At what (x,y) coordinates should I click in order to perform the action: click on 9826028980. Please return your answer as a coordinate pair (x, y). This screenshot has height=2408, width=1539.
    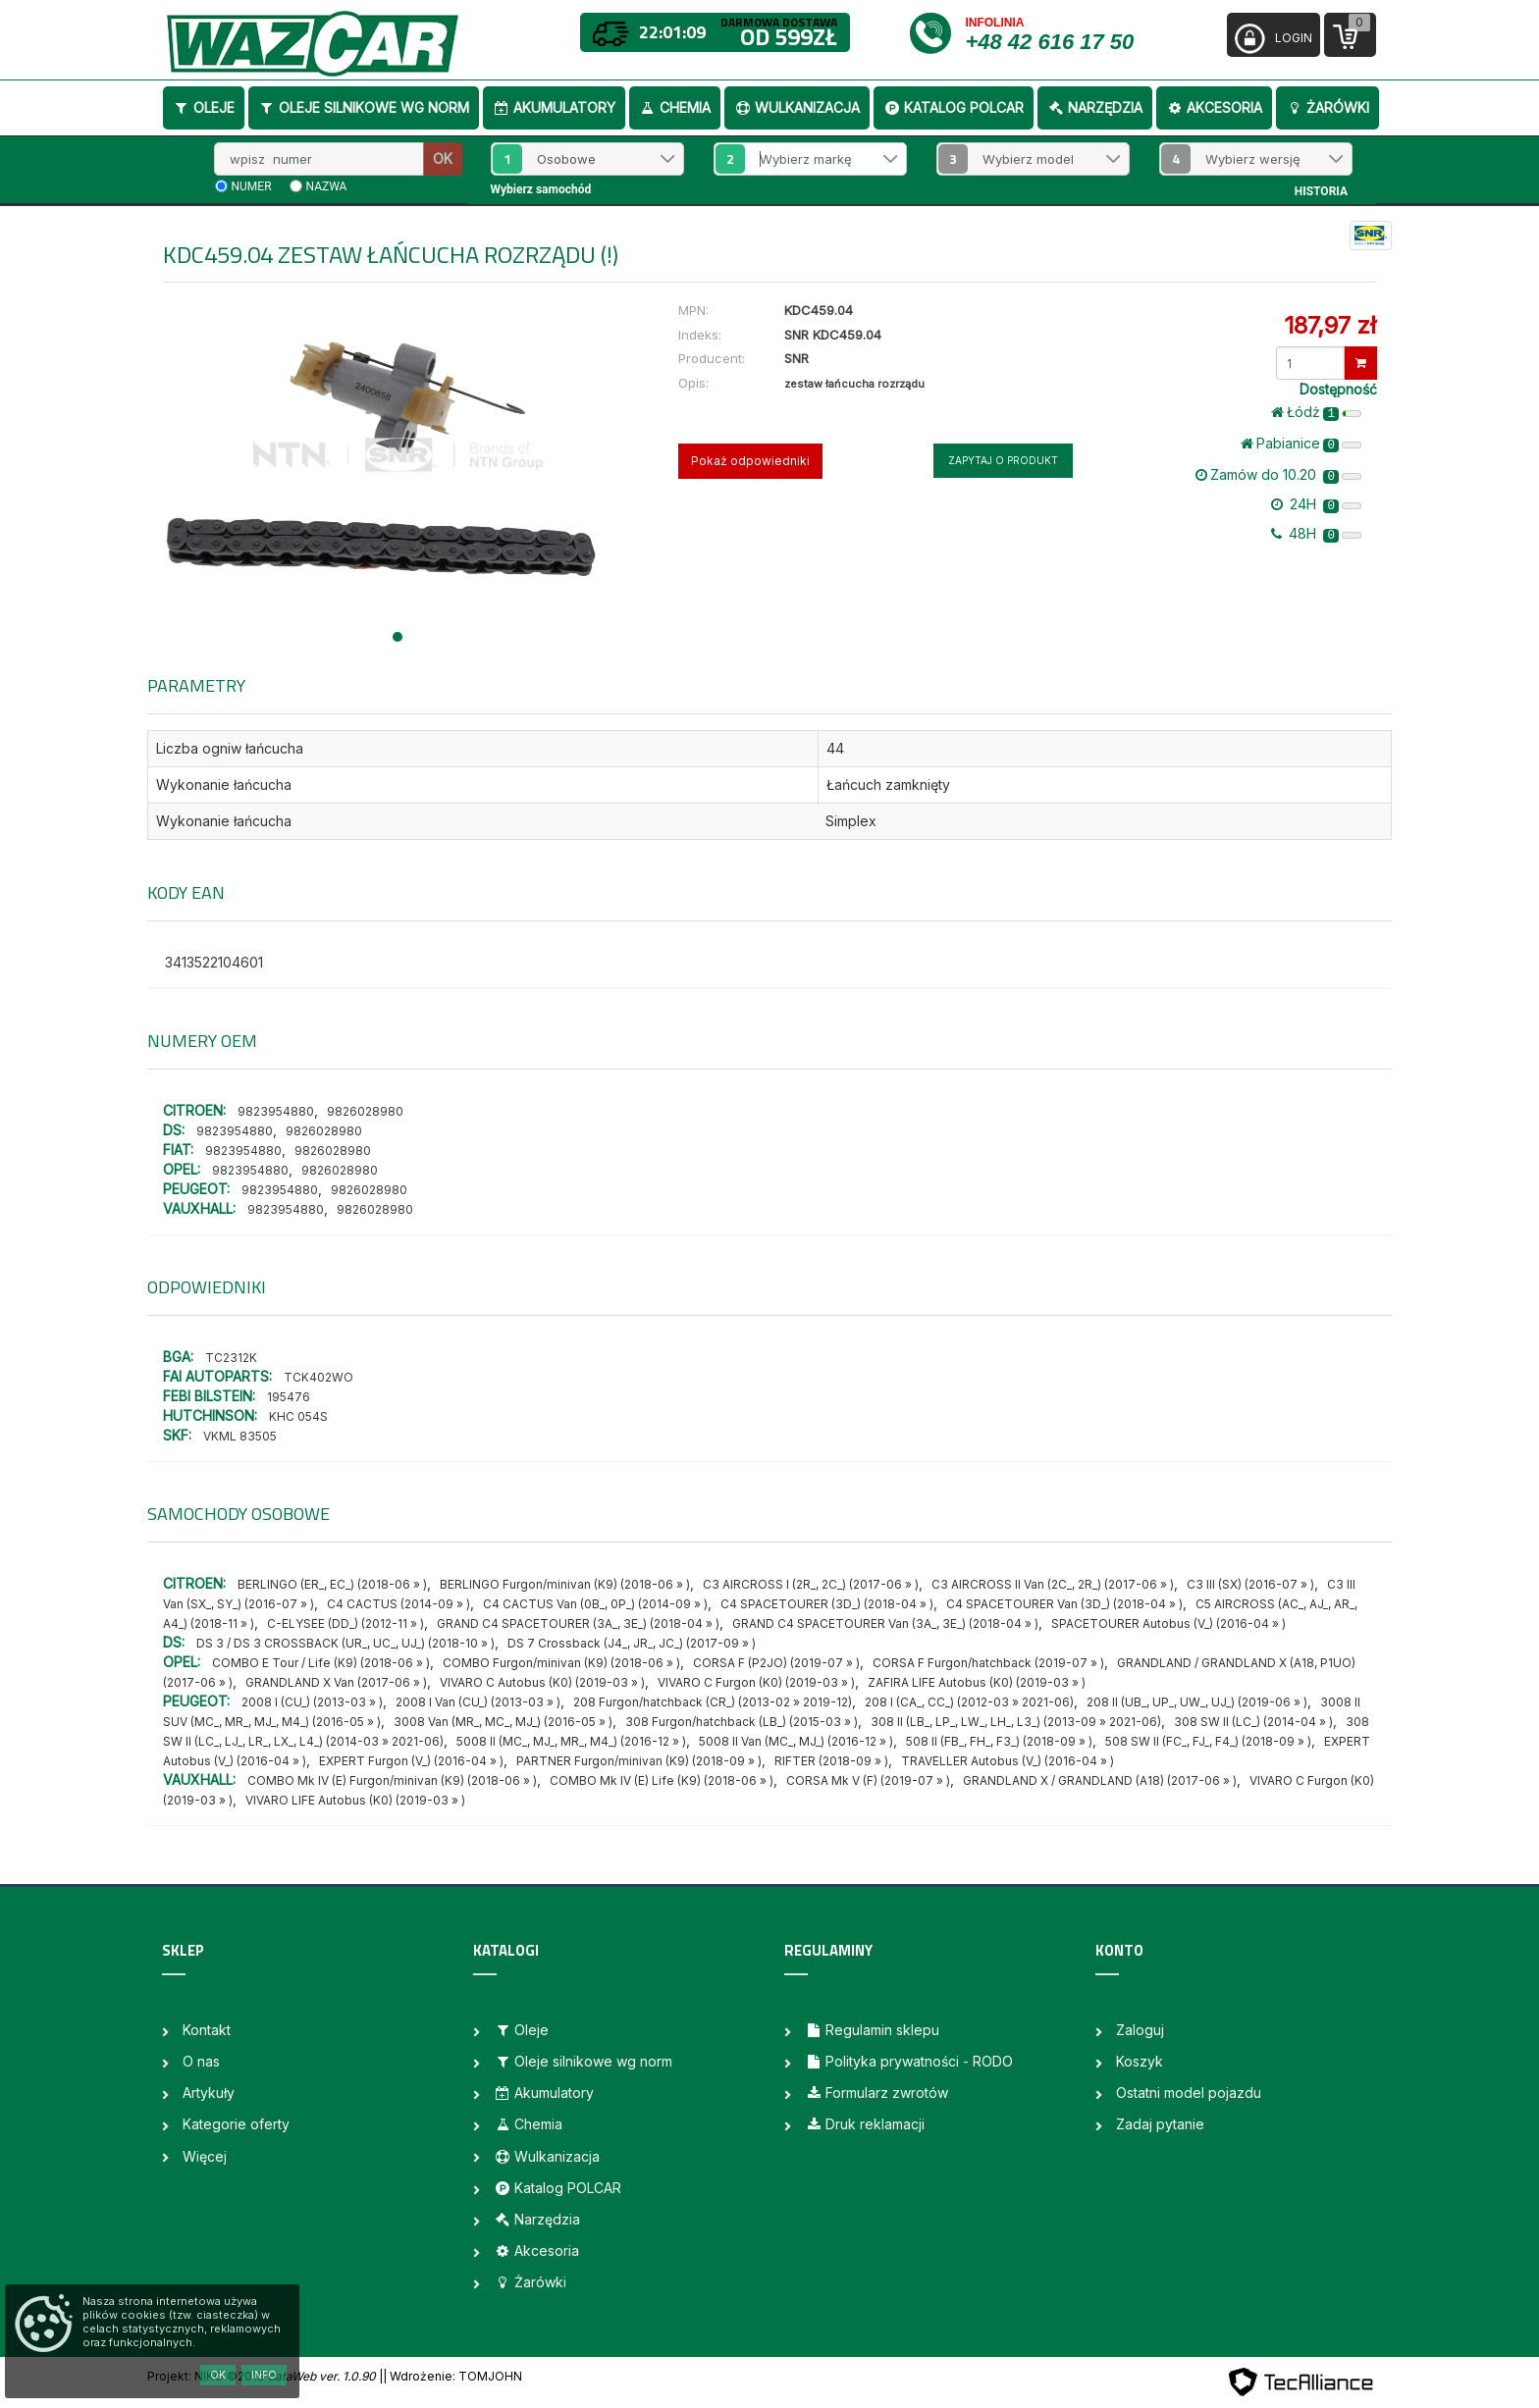
    Looking at the image, I should click on (365, 1111).